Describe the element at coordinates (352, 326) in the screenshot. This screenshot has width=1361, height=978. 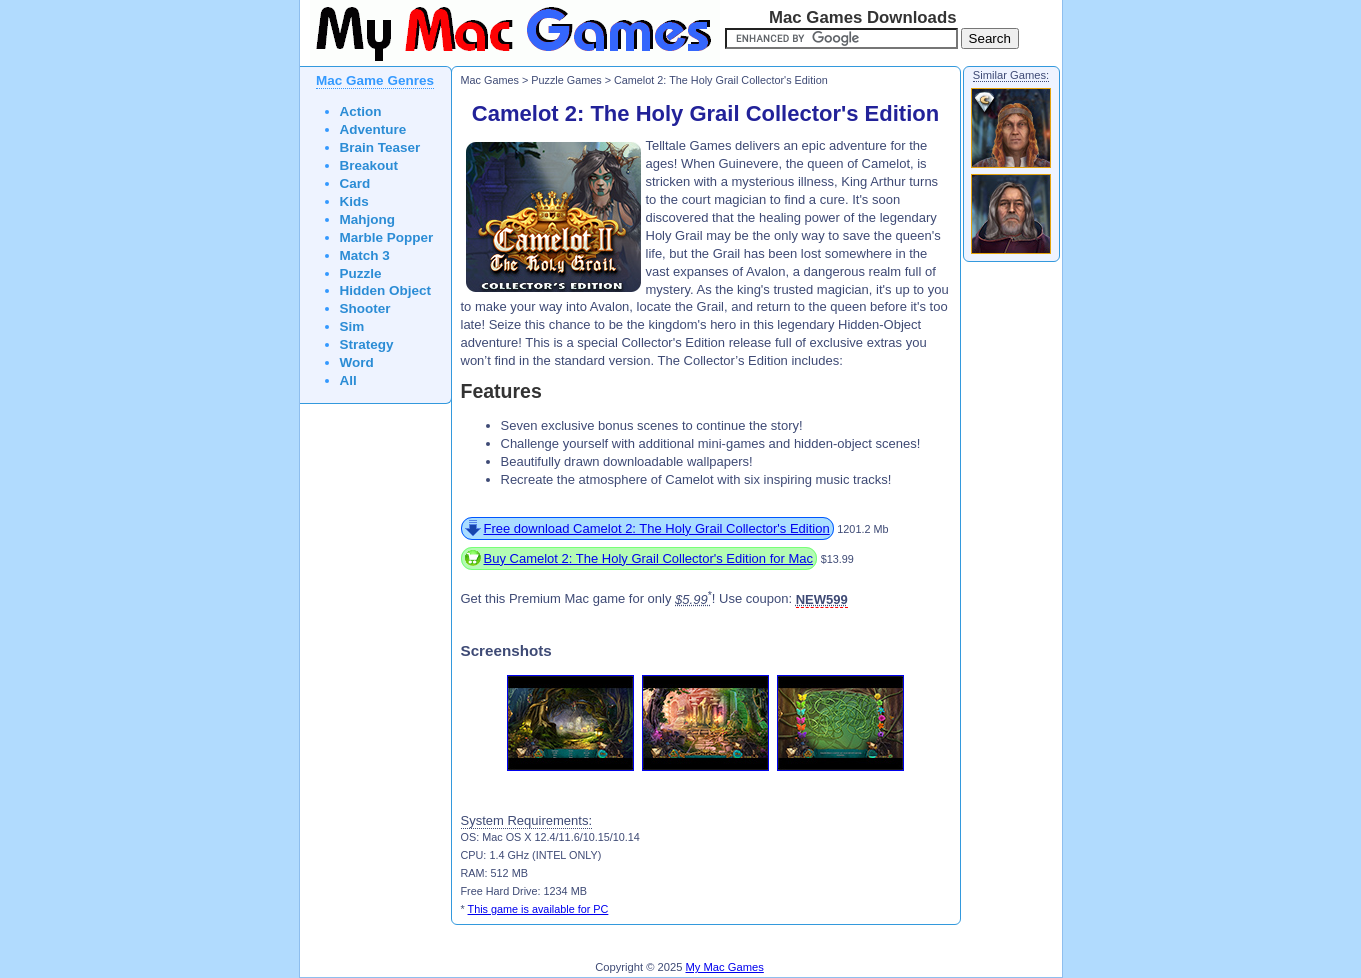
I see `Sim` at that location.